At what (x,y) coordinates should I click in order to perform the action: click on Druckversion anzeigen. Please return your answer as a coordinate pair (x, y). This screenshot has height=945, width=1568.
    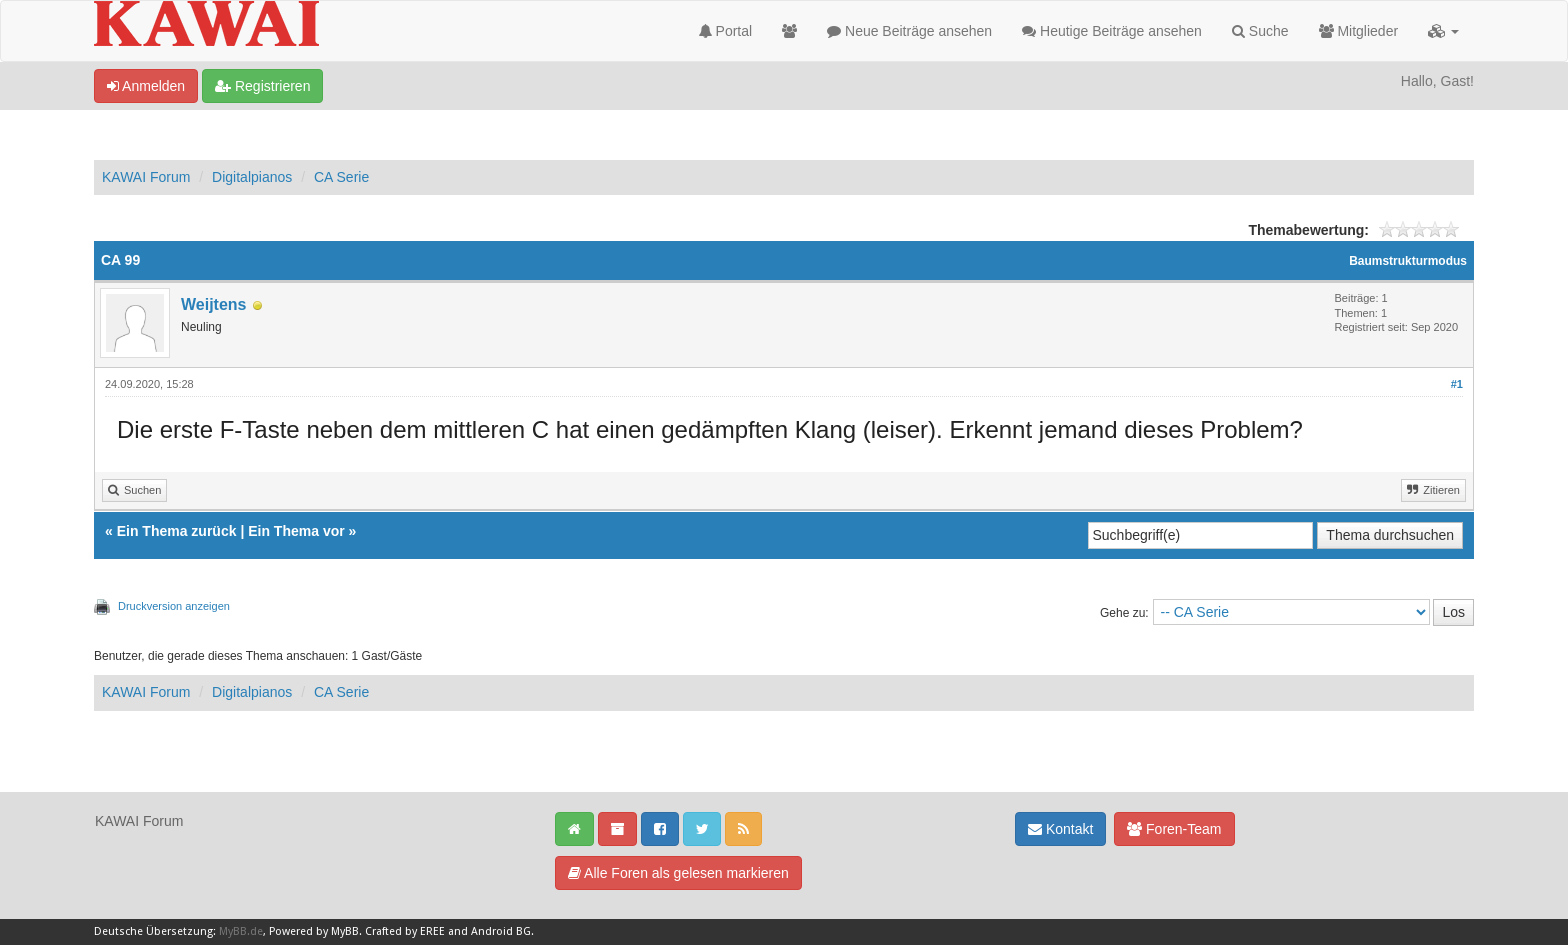
    Looking at the image, I should click on (174, 606).